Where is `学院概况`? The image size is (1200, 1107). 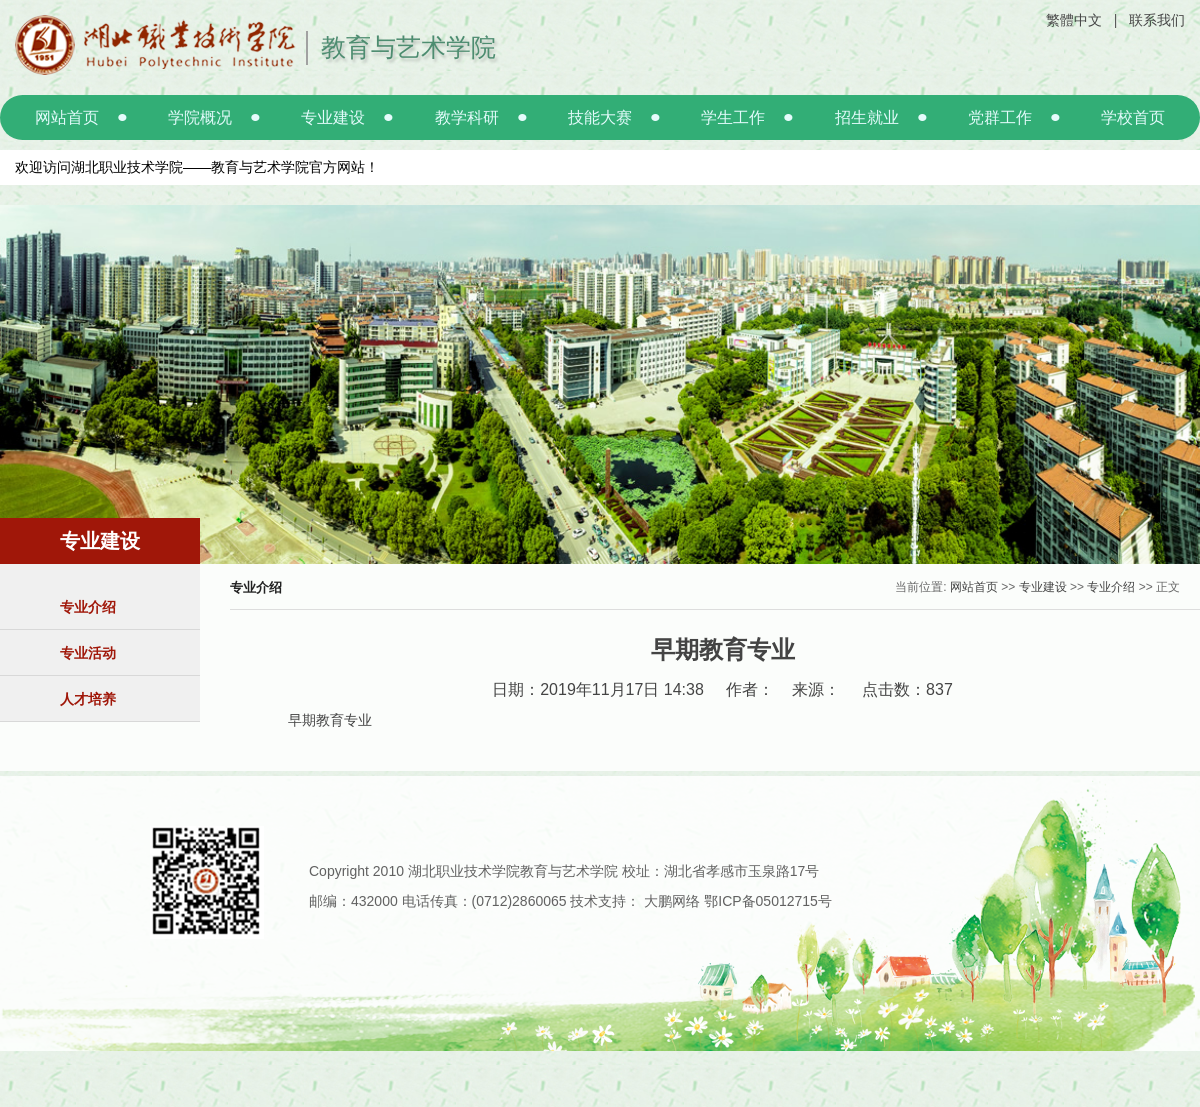 学院概况 is located at coordinates (200, 117).